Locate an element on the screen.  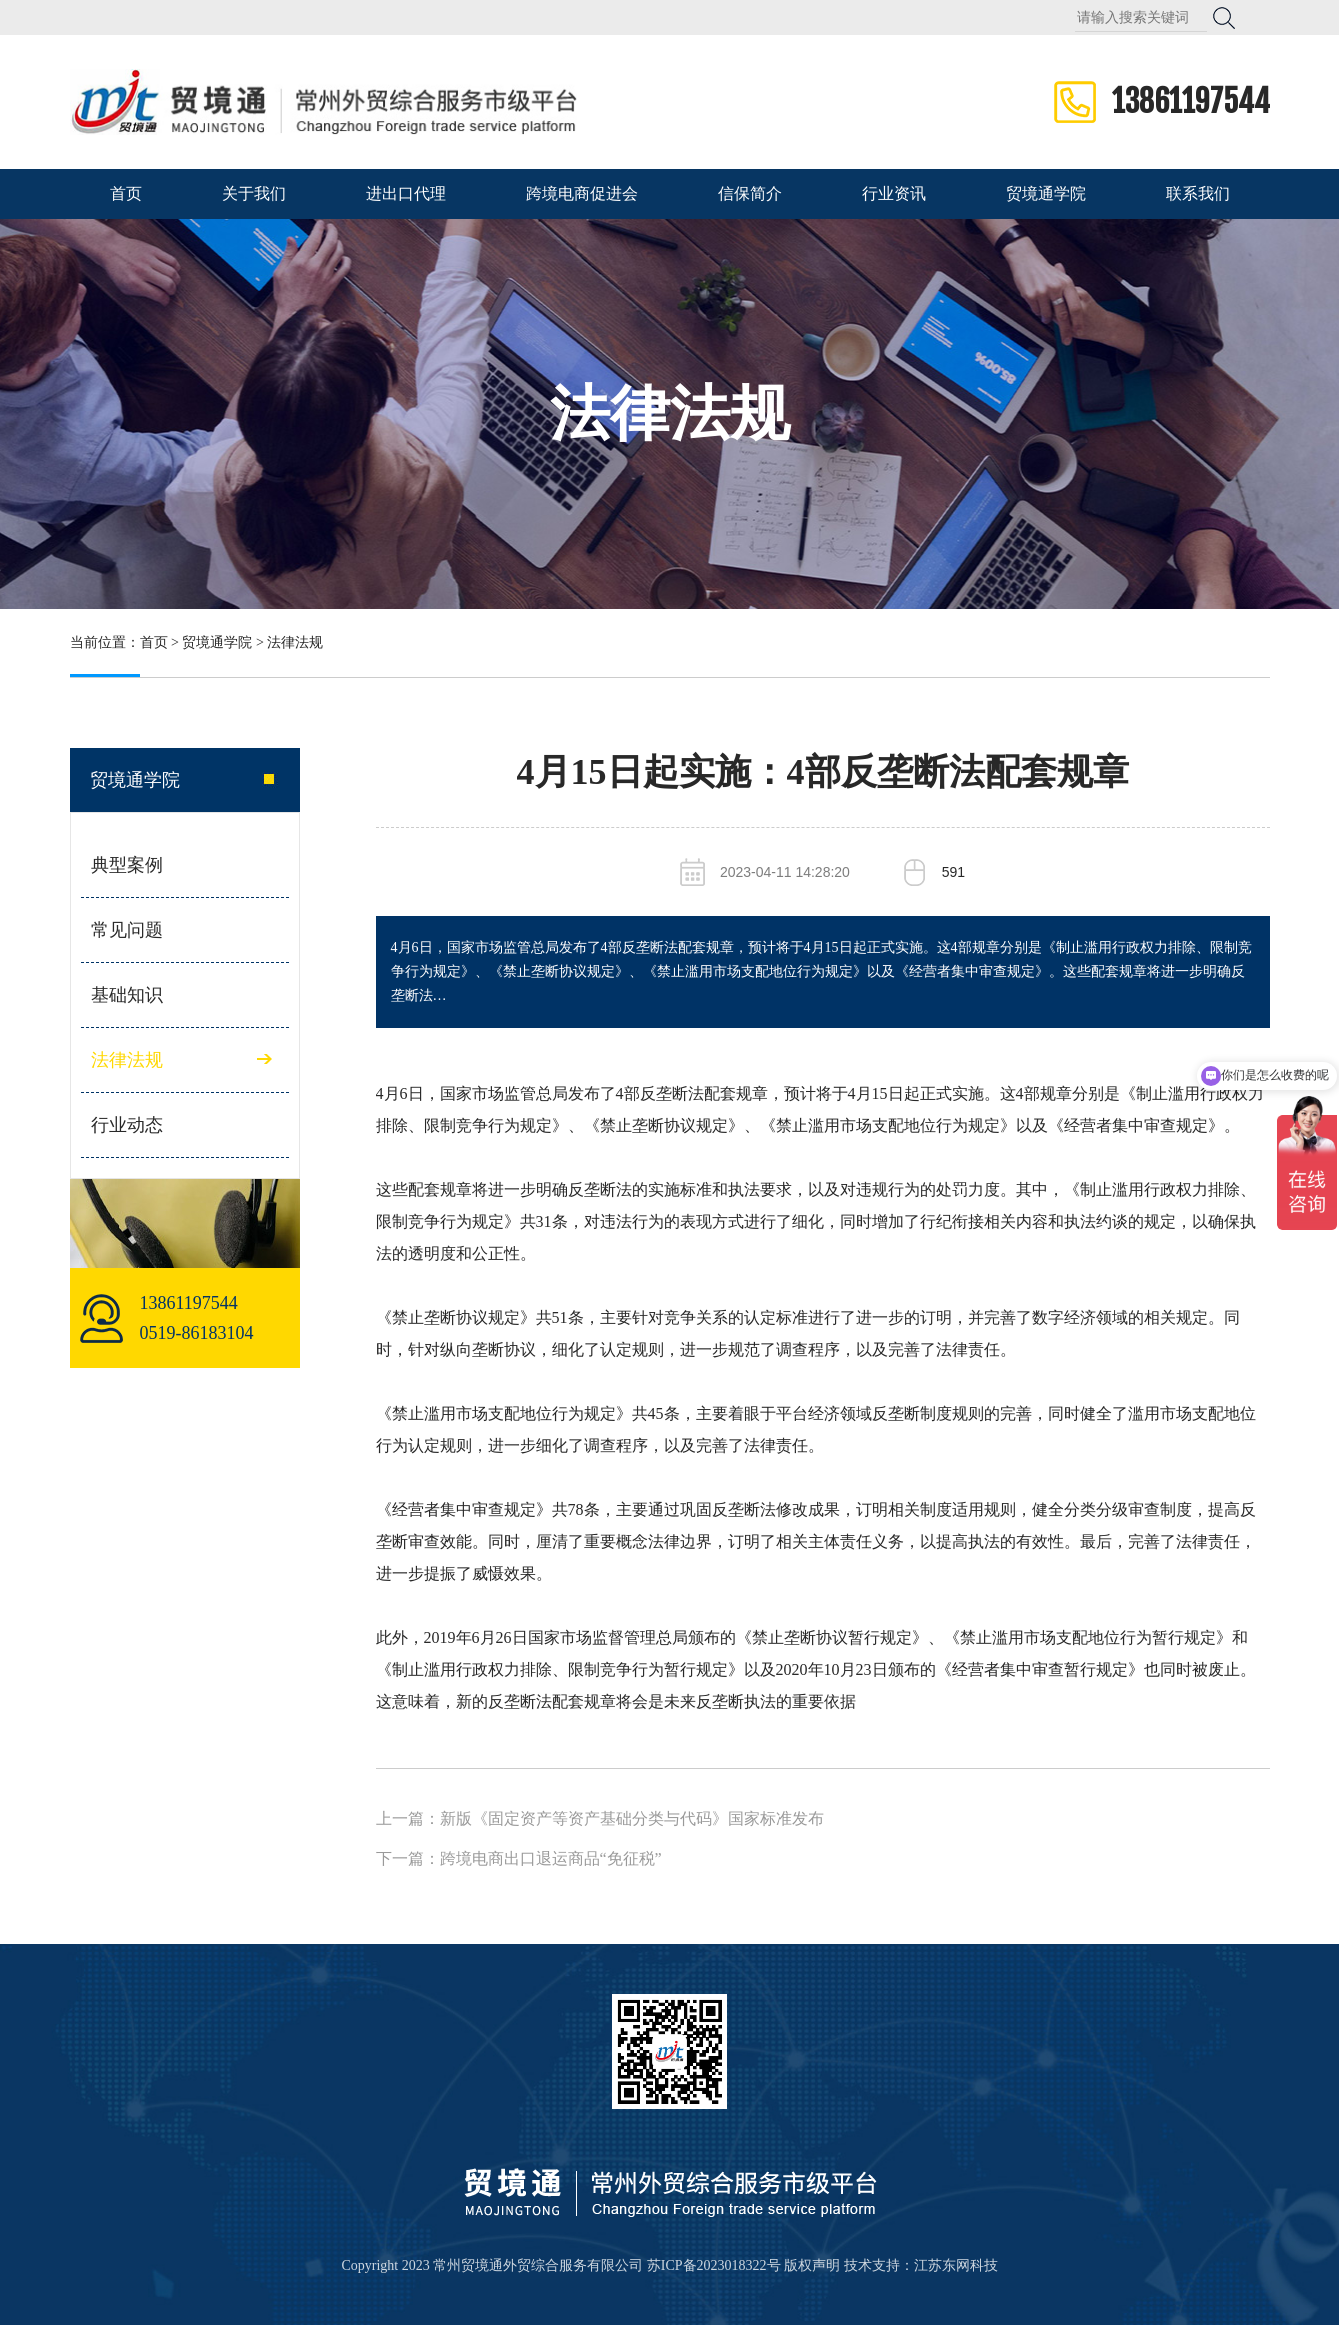
新版《固定资产等资产基础分类与代码》国家标准发布 is located at coordinates (632, 1818).